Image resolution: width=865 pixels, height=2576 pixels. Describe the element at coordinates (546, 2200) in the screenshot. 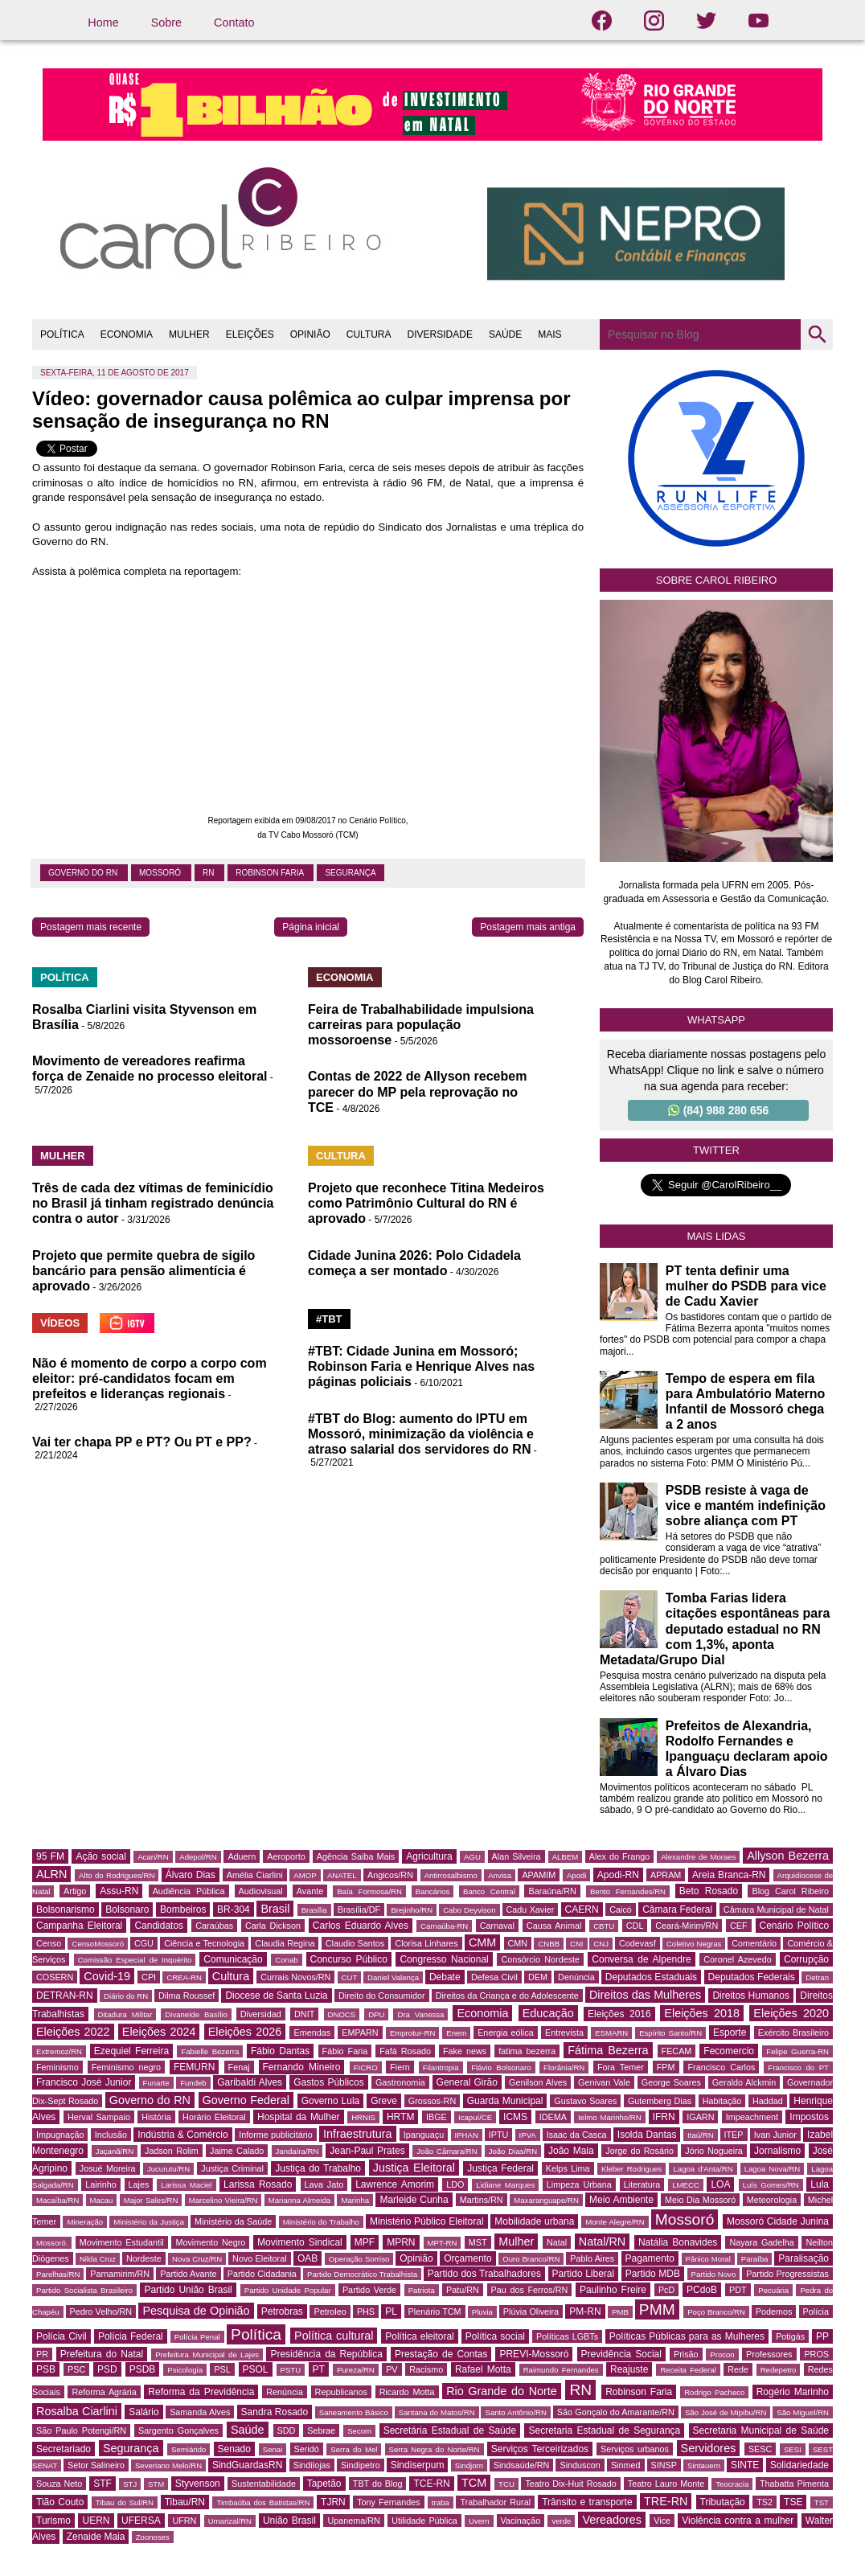

I see `Maxaranguape/RN` at that location.